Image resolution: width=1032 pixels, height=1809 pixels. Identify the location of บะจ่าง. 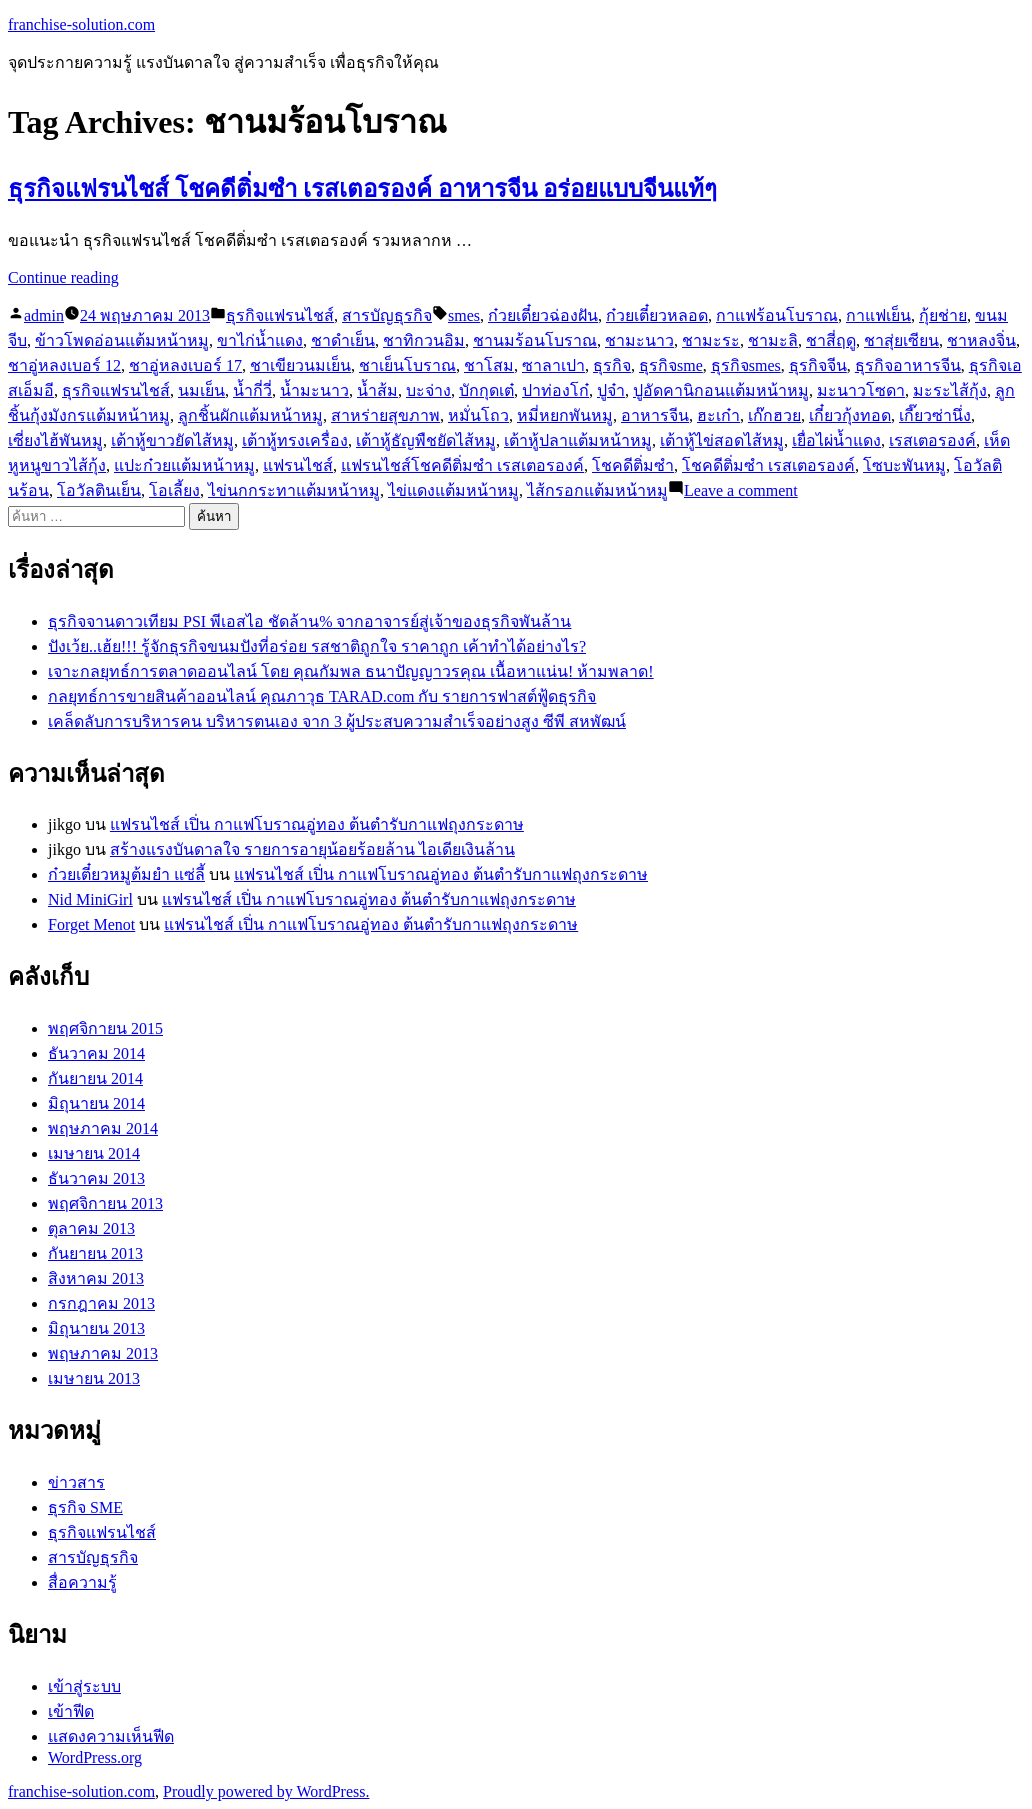
(428, 390).